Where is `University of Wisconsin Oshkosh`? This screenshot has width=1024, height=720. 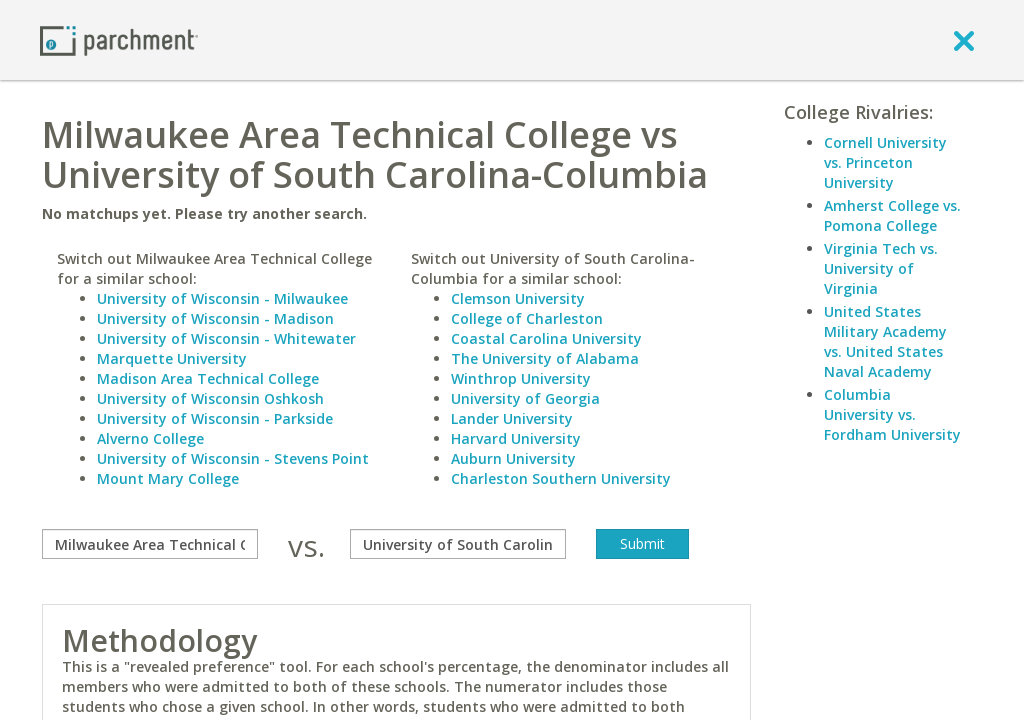 University of Wisconsin Oshkosh is located at coordinates (210, 398).